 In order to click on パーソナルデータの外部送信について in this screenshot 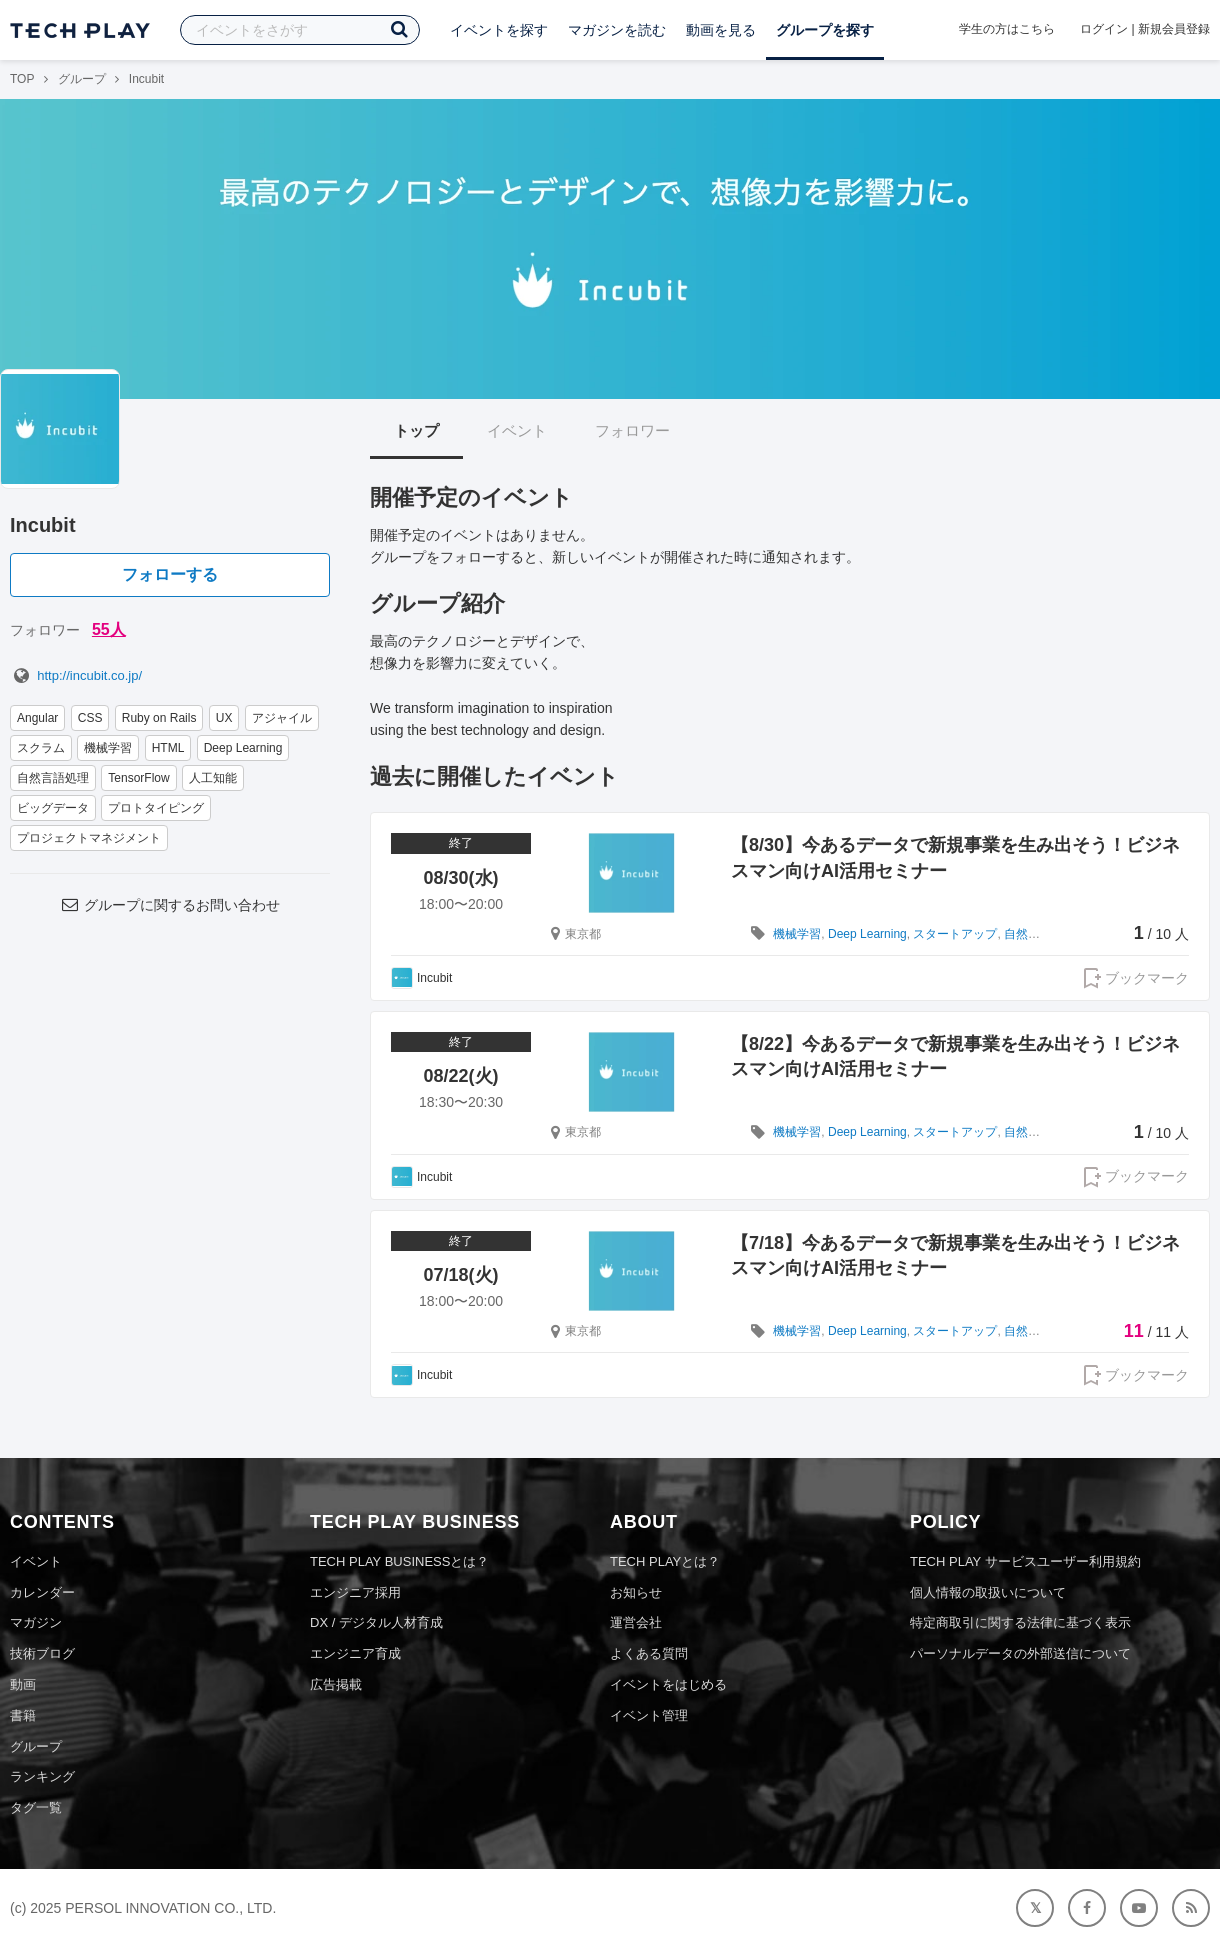, I will do `click(1020, 1653)`.